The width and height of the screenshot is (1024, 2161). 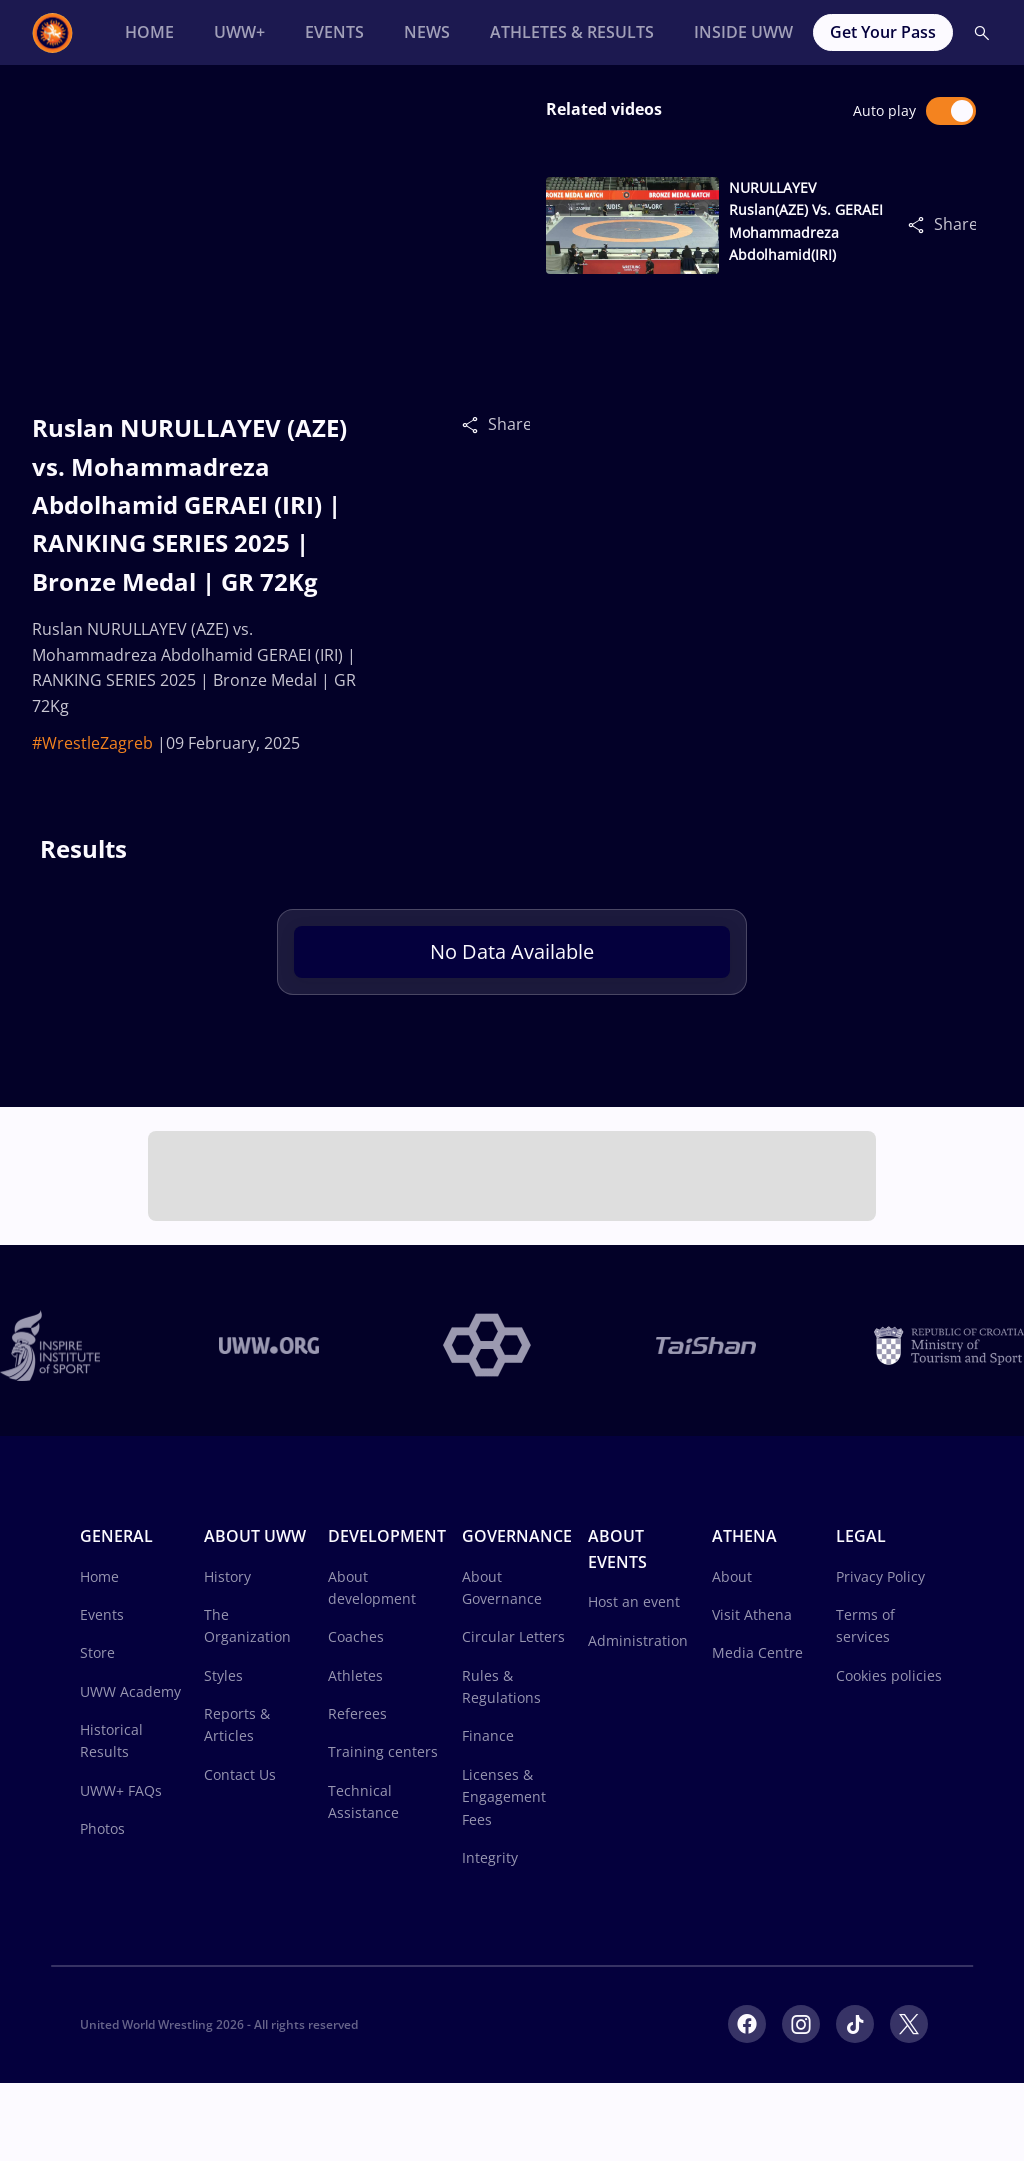 What do you see at coordinates (889, 1675) in the screenshot?
I see `Cookies policies` at bounding box center [889, 1675].